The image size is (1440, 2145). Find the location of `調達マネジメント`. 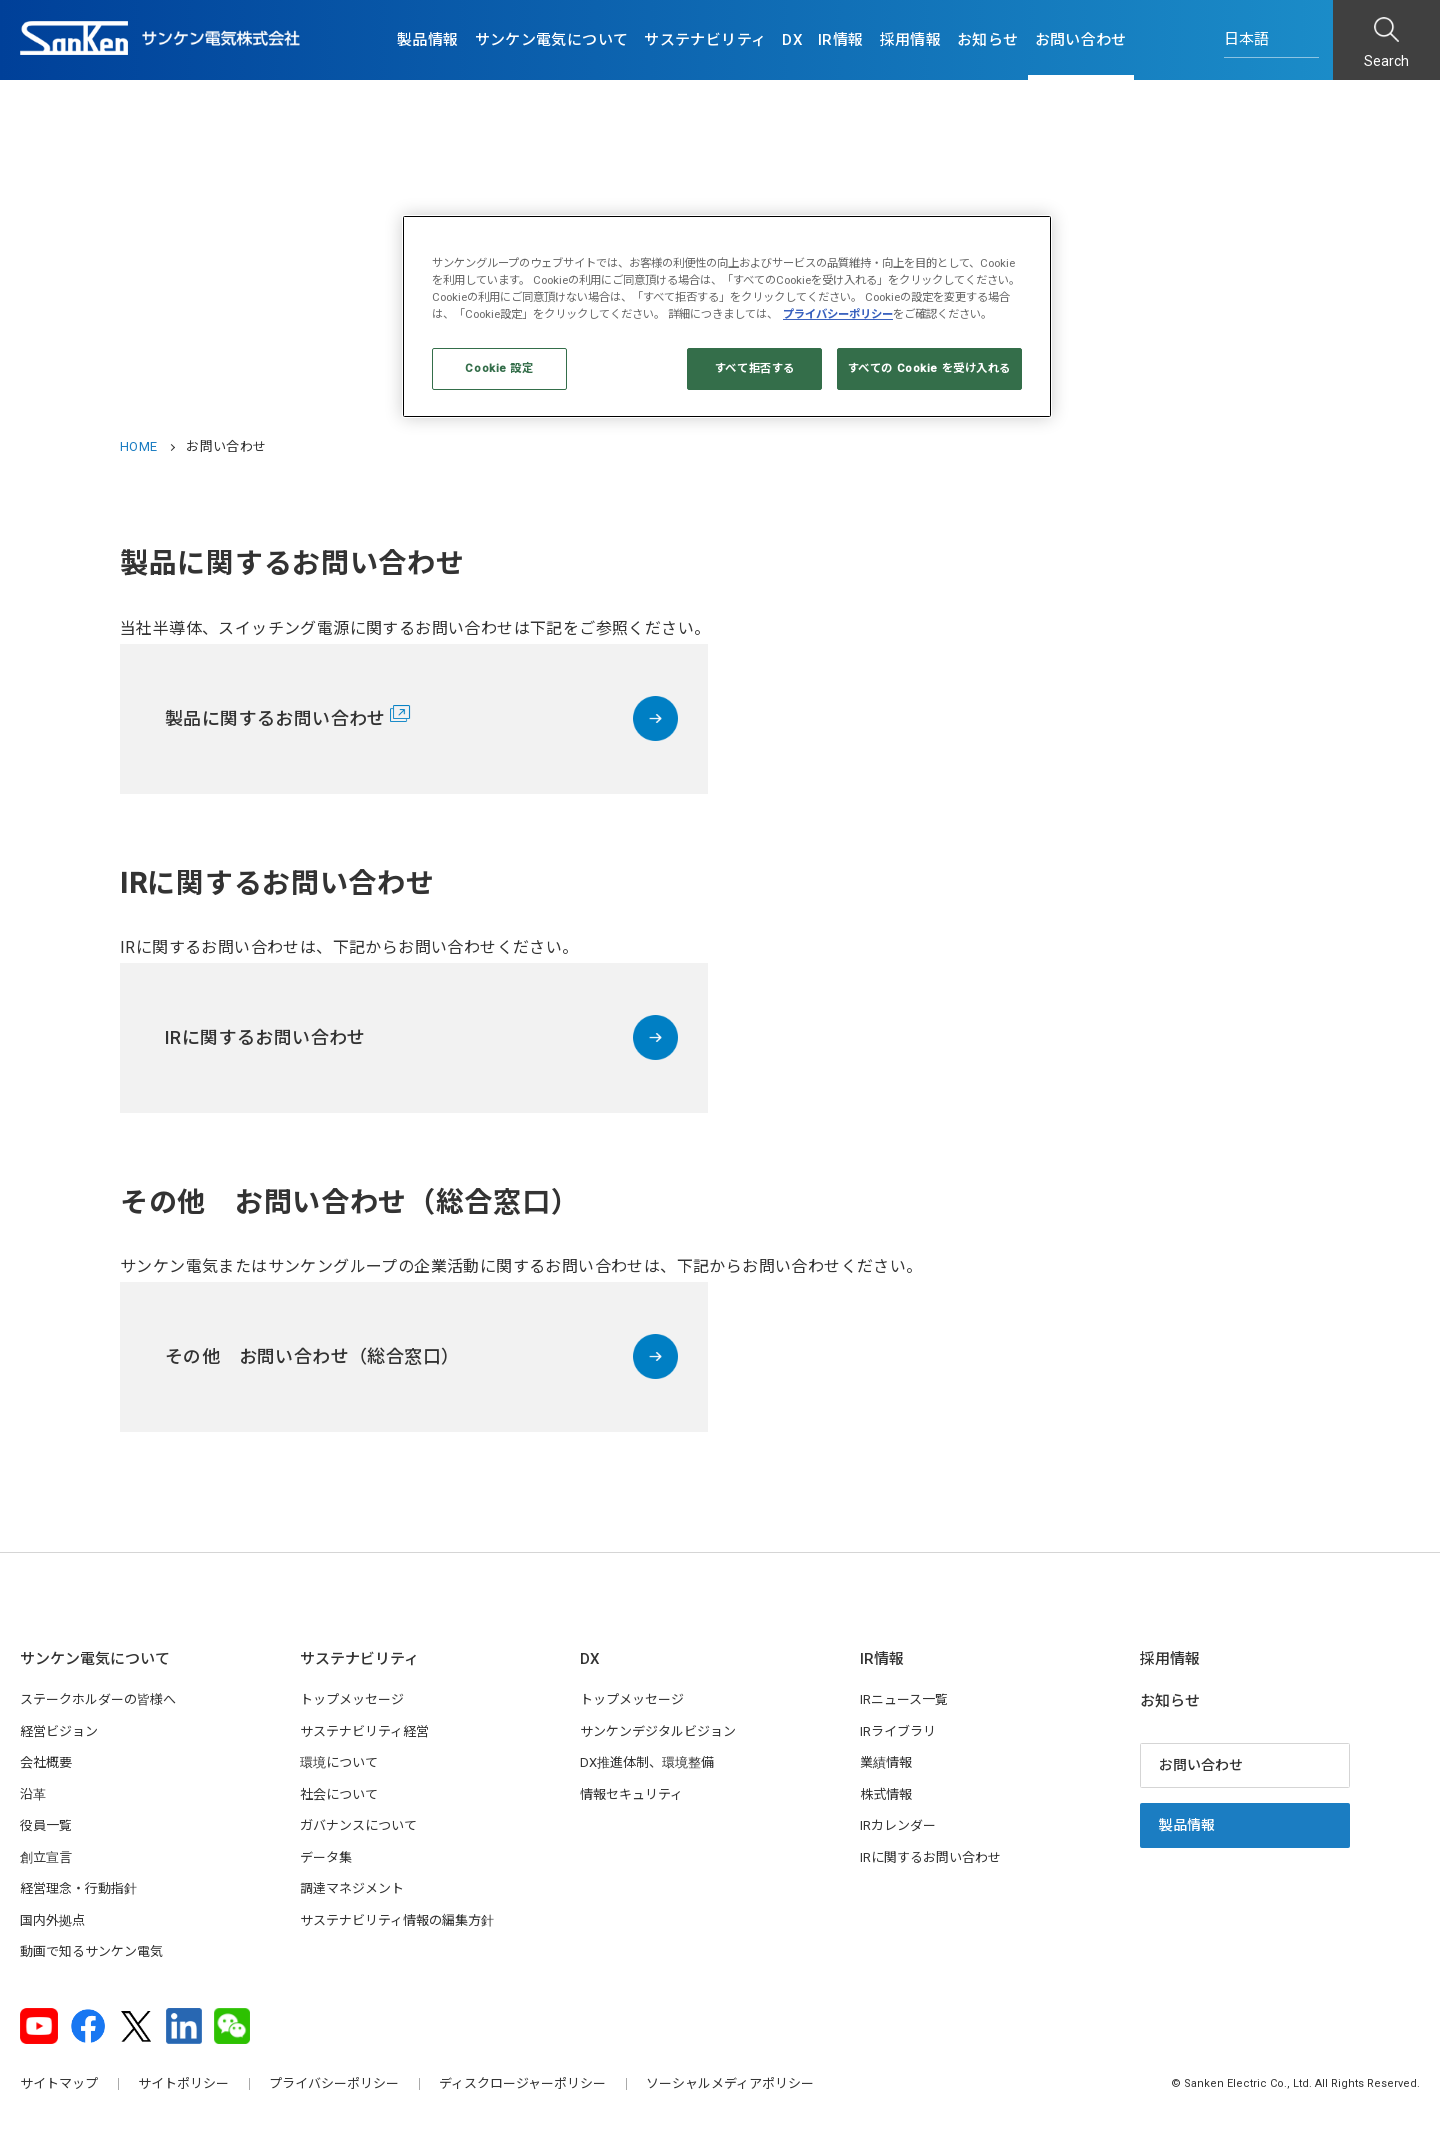

調達マネジメント is located at coordinates (352, 1888).